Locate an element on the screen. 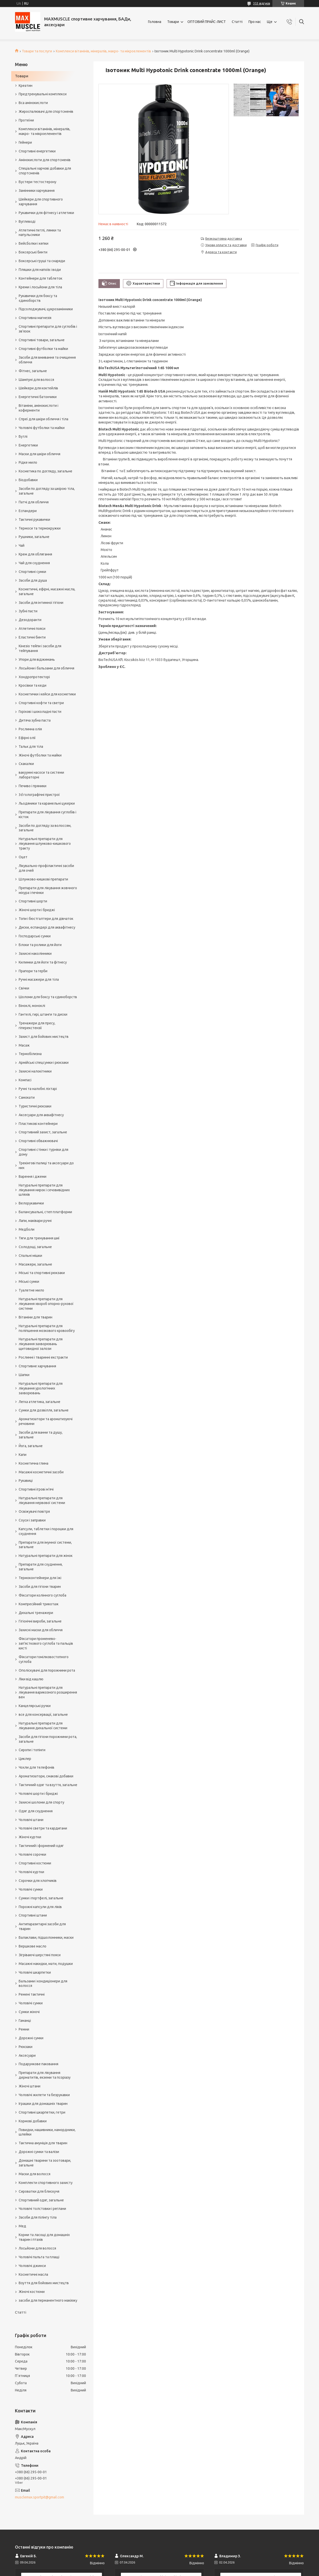  Вітаміни для тварин is located at coordinates (35, 1317).